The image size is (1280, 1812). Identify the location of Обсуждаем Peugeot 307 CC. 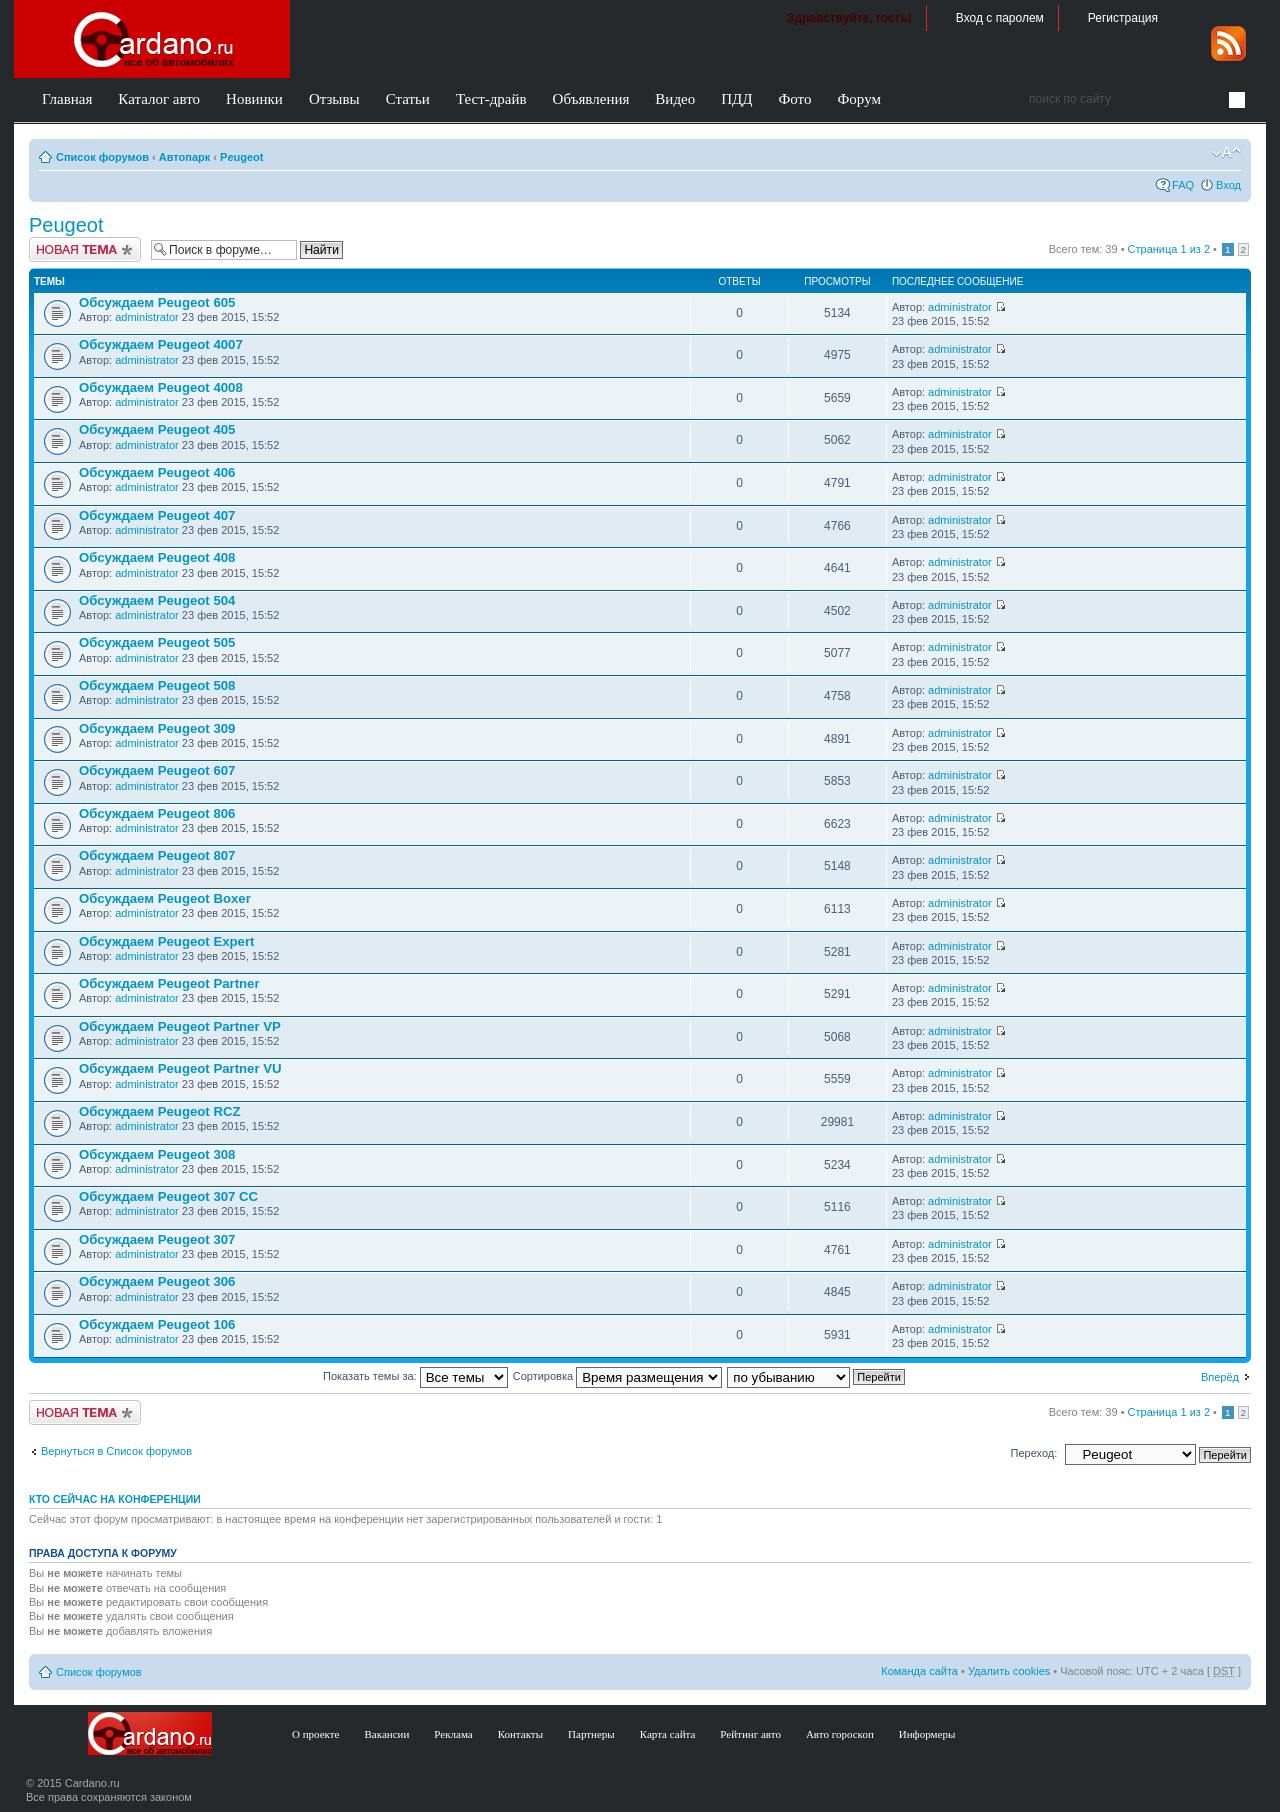
(168, 1196).